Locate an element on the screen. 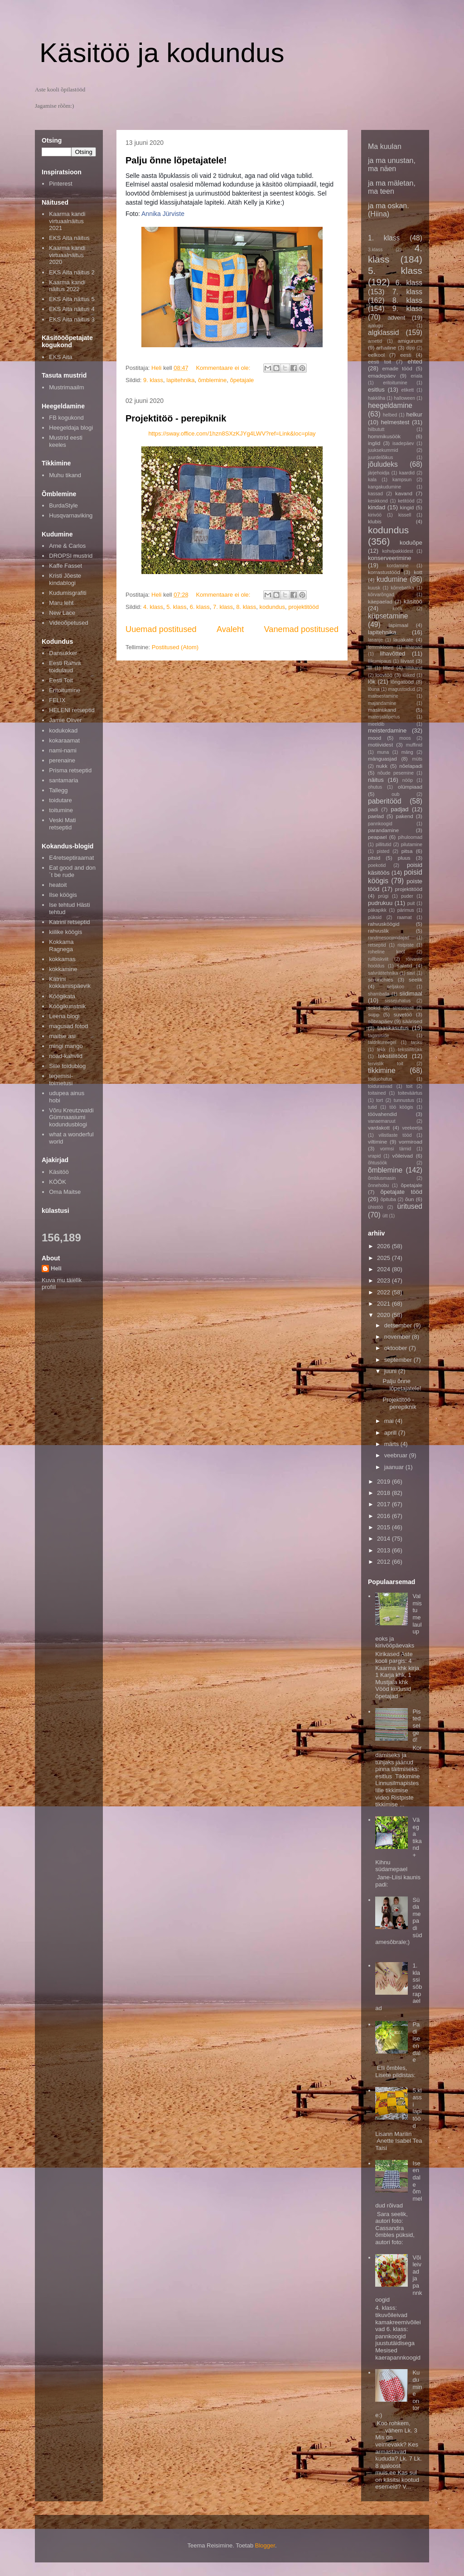 Image resolution: width=464 pixels, height=2576 pixels. tort is located at coordinates (379, 1100).